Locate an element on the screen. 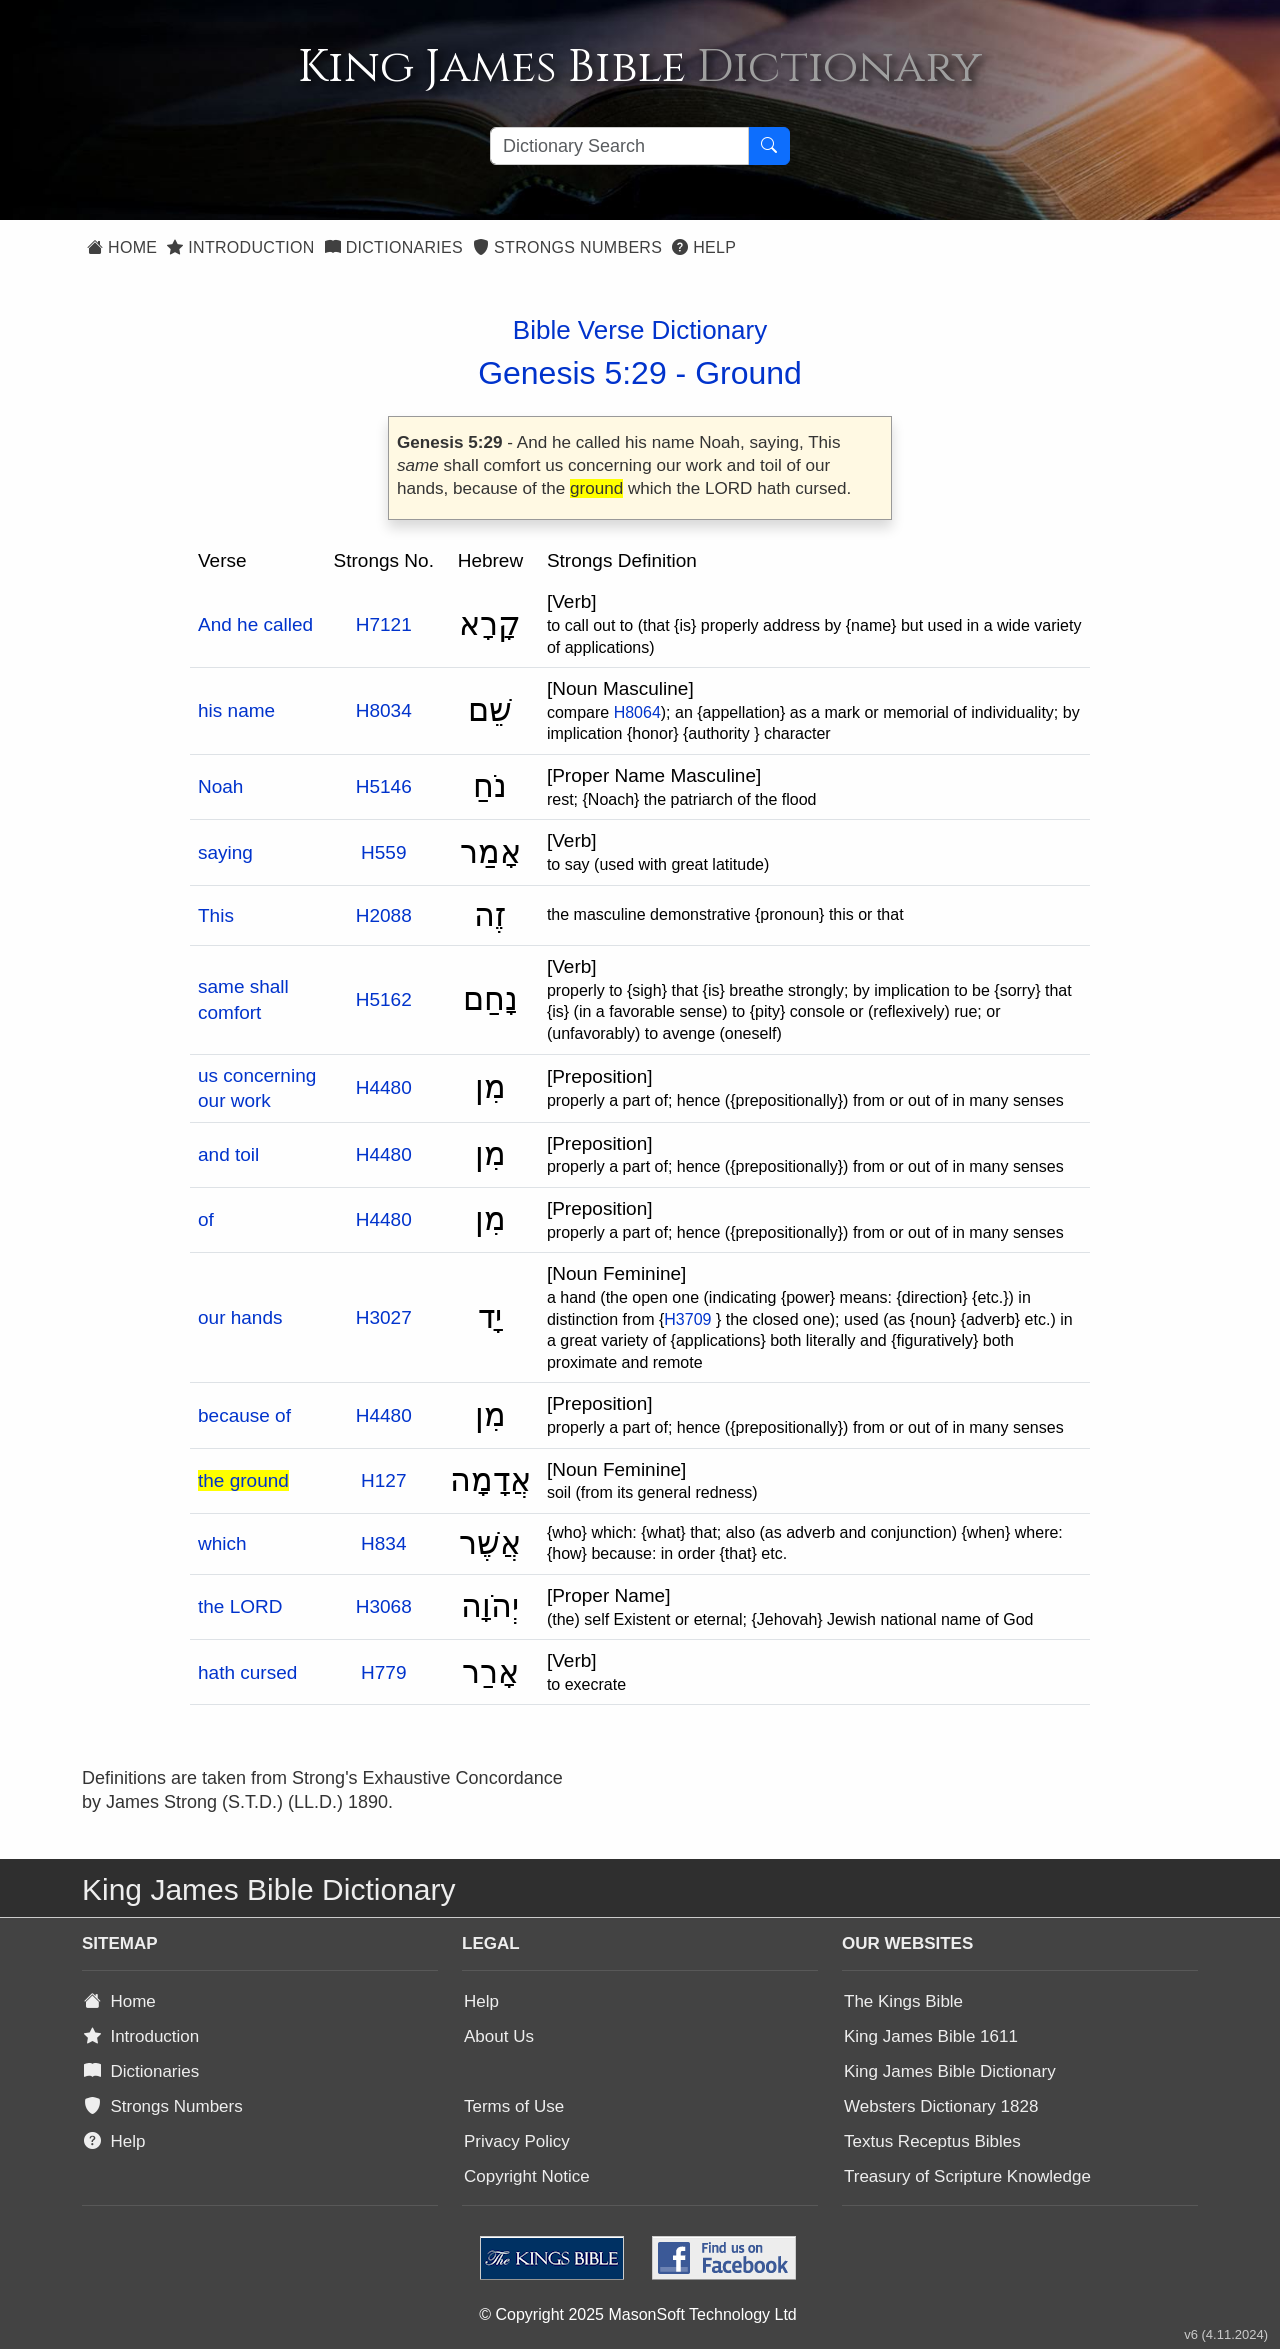 This screenshot has height=2349, width=1280. H7121 is located at coordinates (384, 624).